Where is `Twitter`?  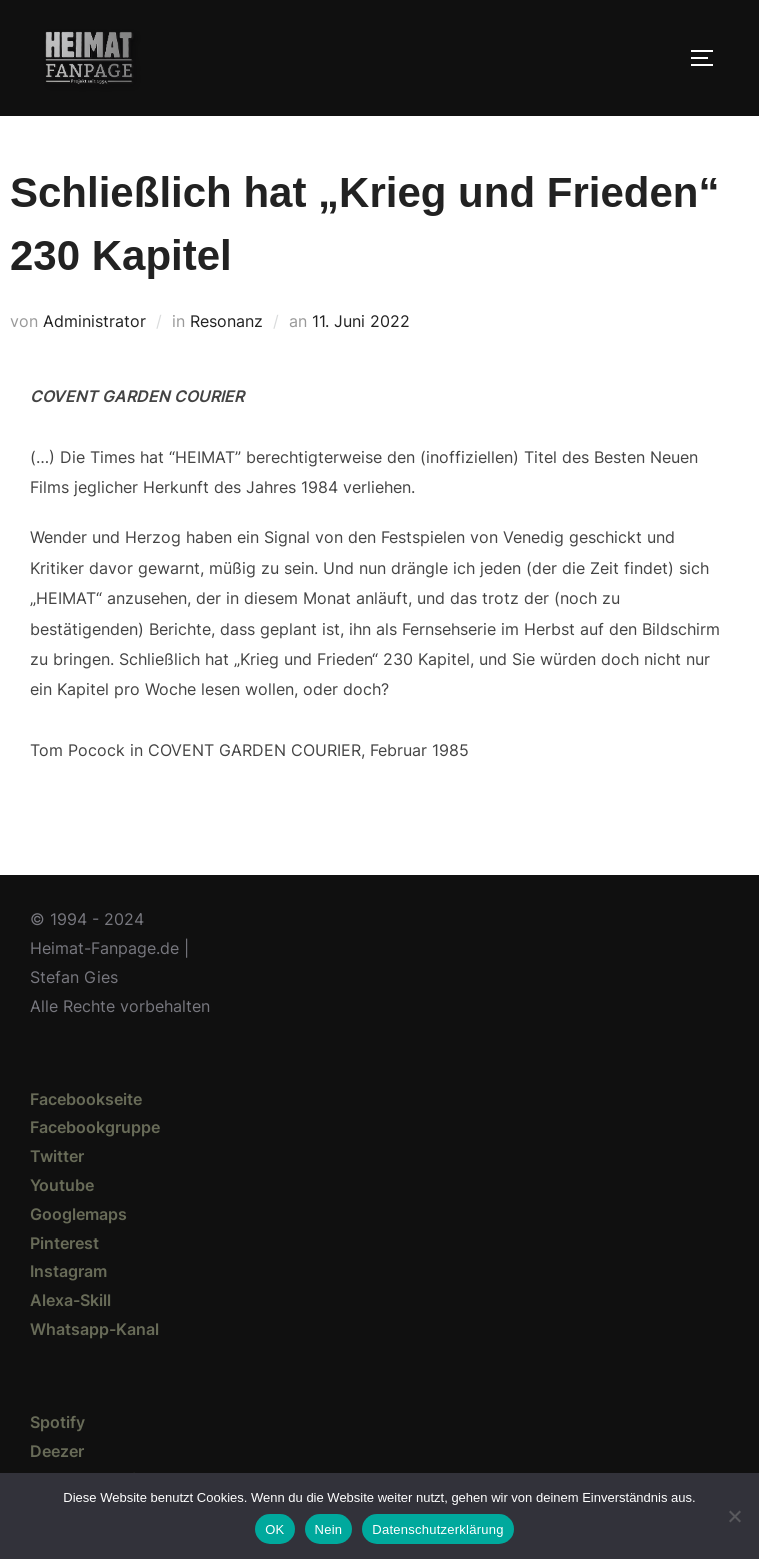 Twitter is located at coordinates (57, 1156).